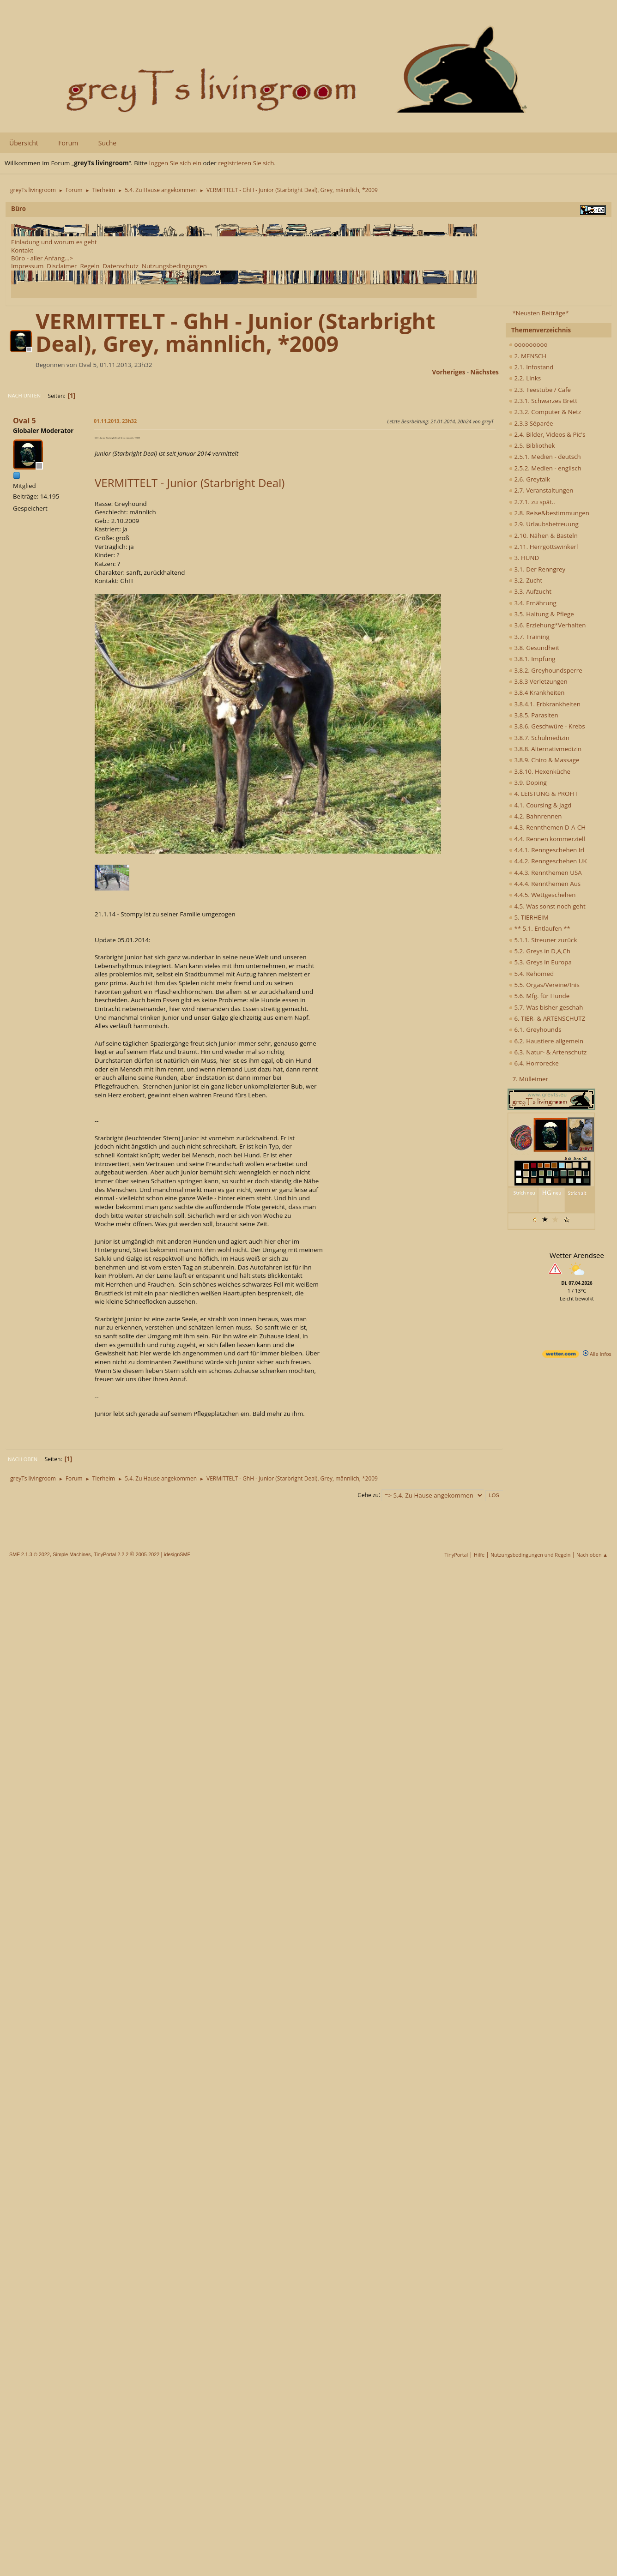 The width and height of the screenshot is (617, 2576). What do you see at coordinates (546, 1007) in the screenshot?
I see `5.7. Was bisher geschah` at bounding box center [546, 1007].